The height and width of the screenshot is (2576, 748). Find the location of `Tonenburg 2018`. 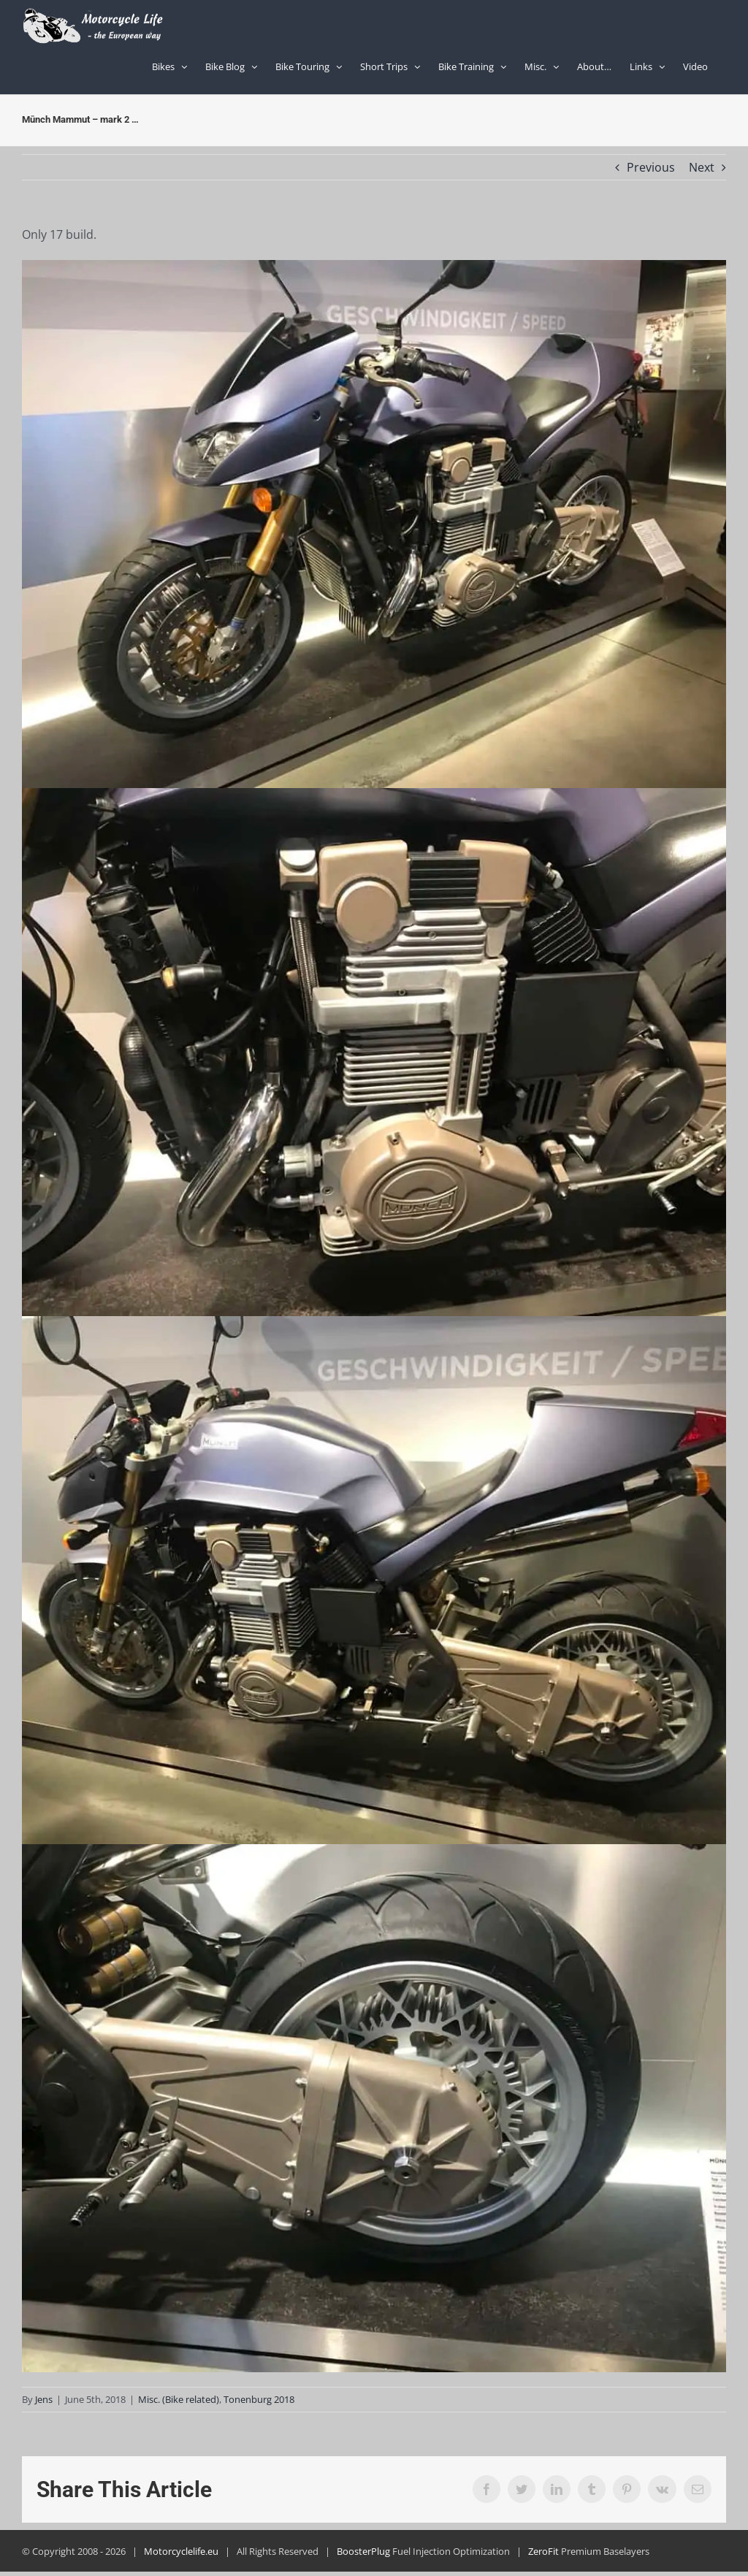

Tonenburg 2018 is located at coordinates (259, 2399).